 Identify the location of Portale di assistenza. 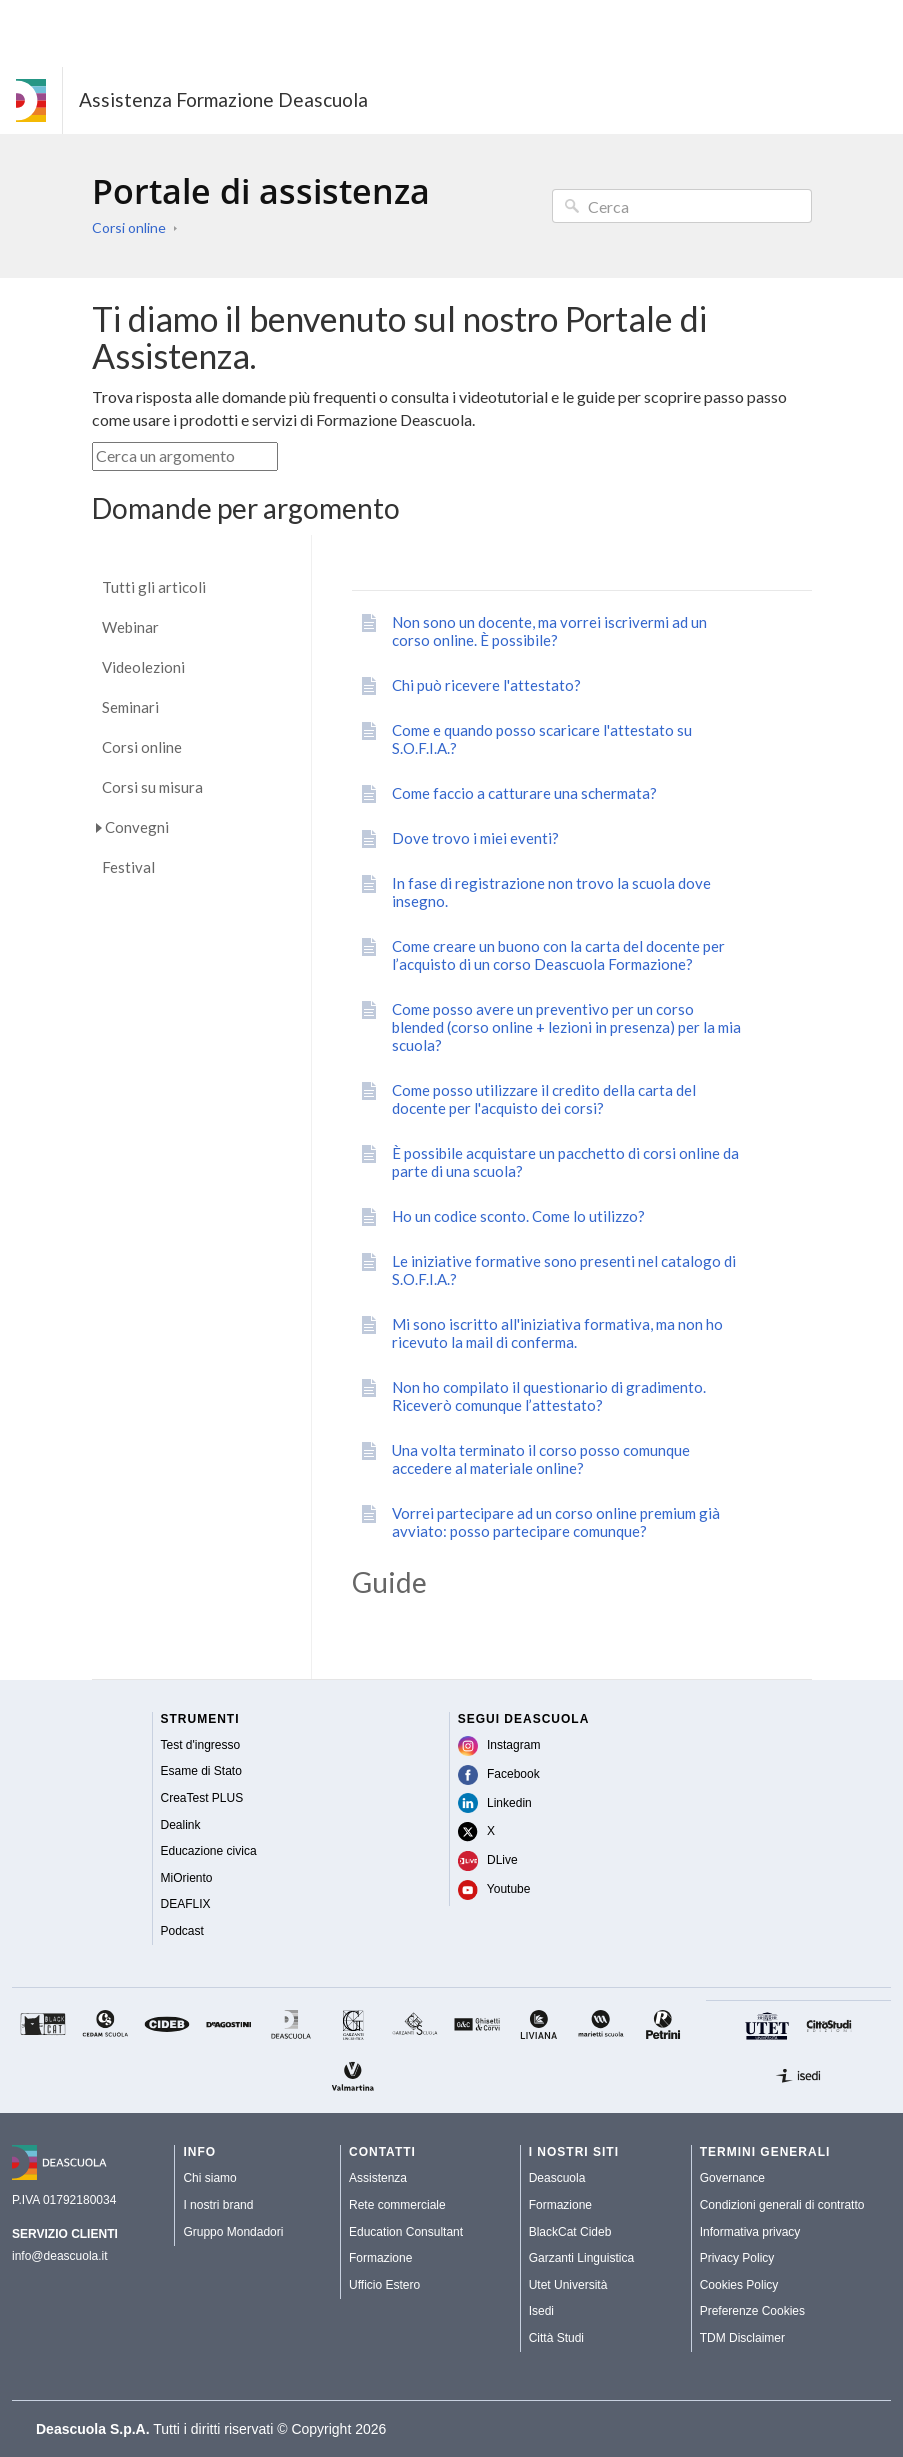
(261, 191).